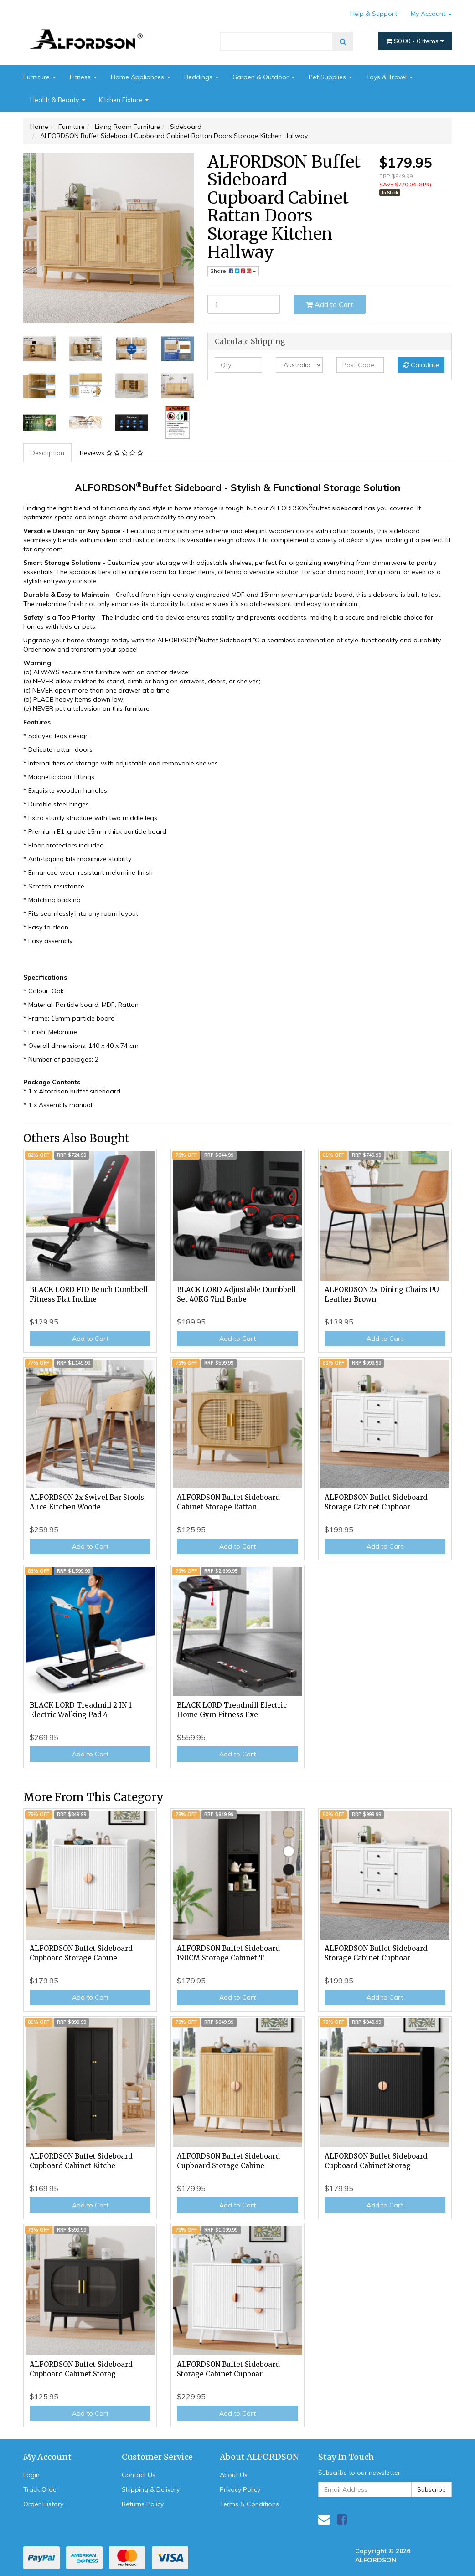 The image size is (475, 2576). What do you see at coordinates (57, 100) in the screenshot?
I see `Health & Beauty` at bounding box center [57, 100].